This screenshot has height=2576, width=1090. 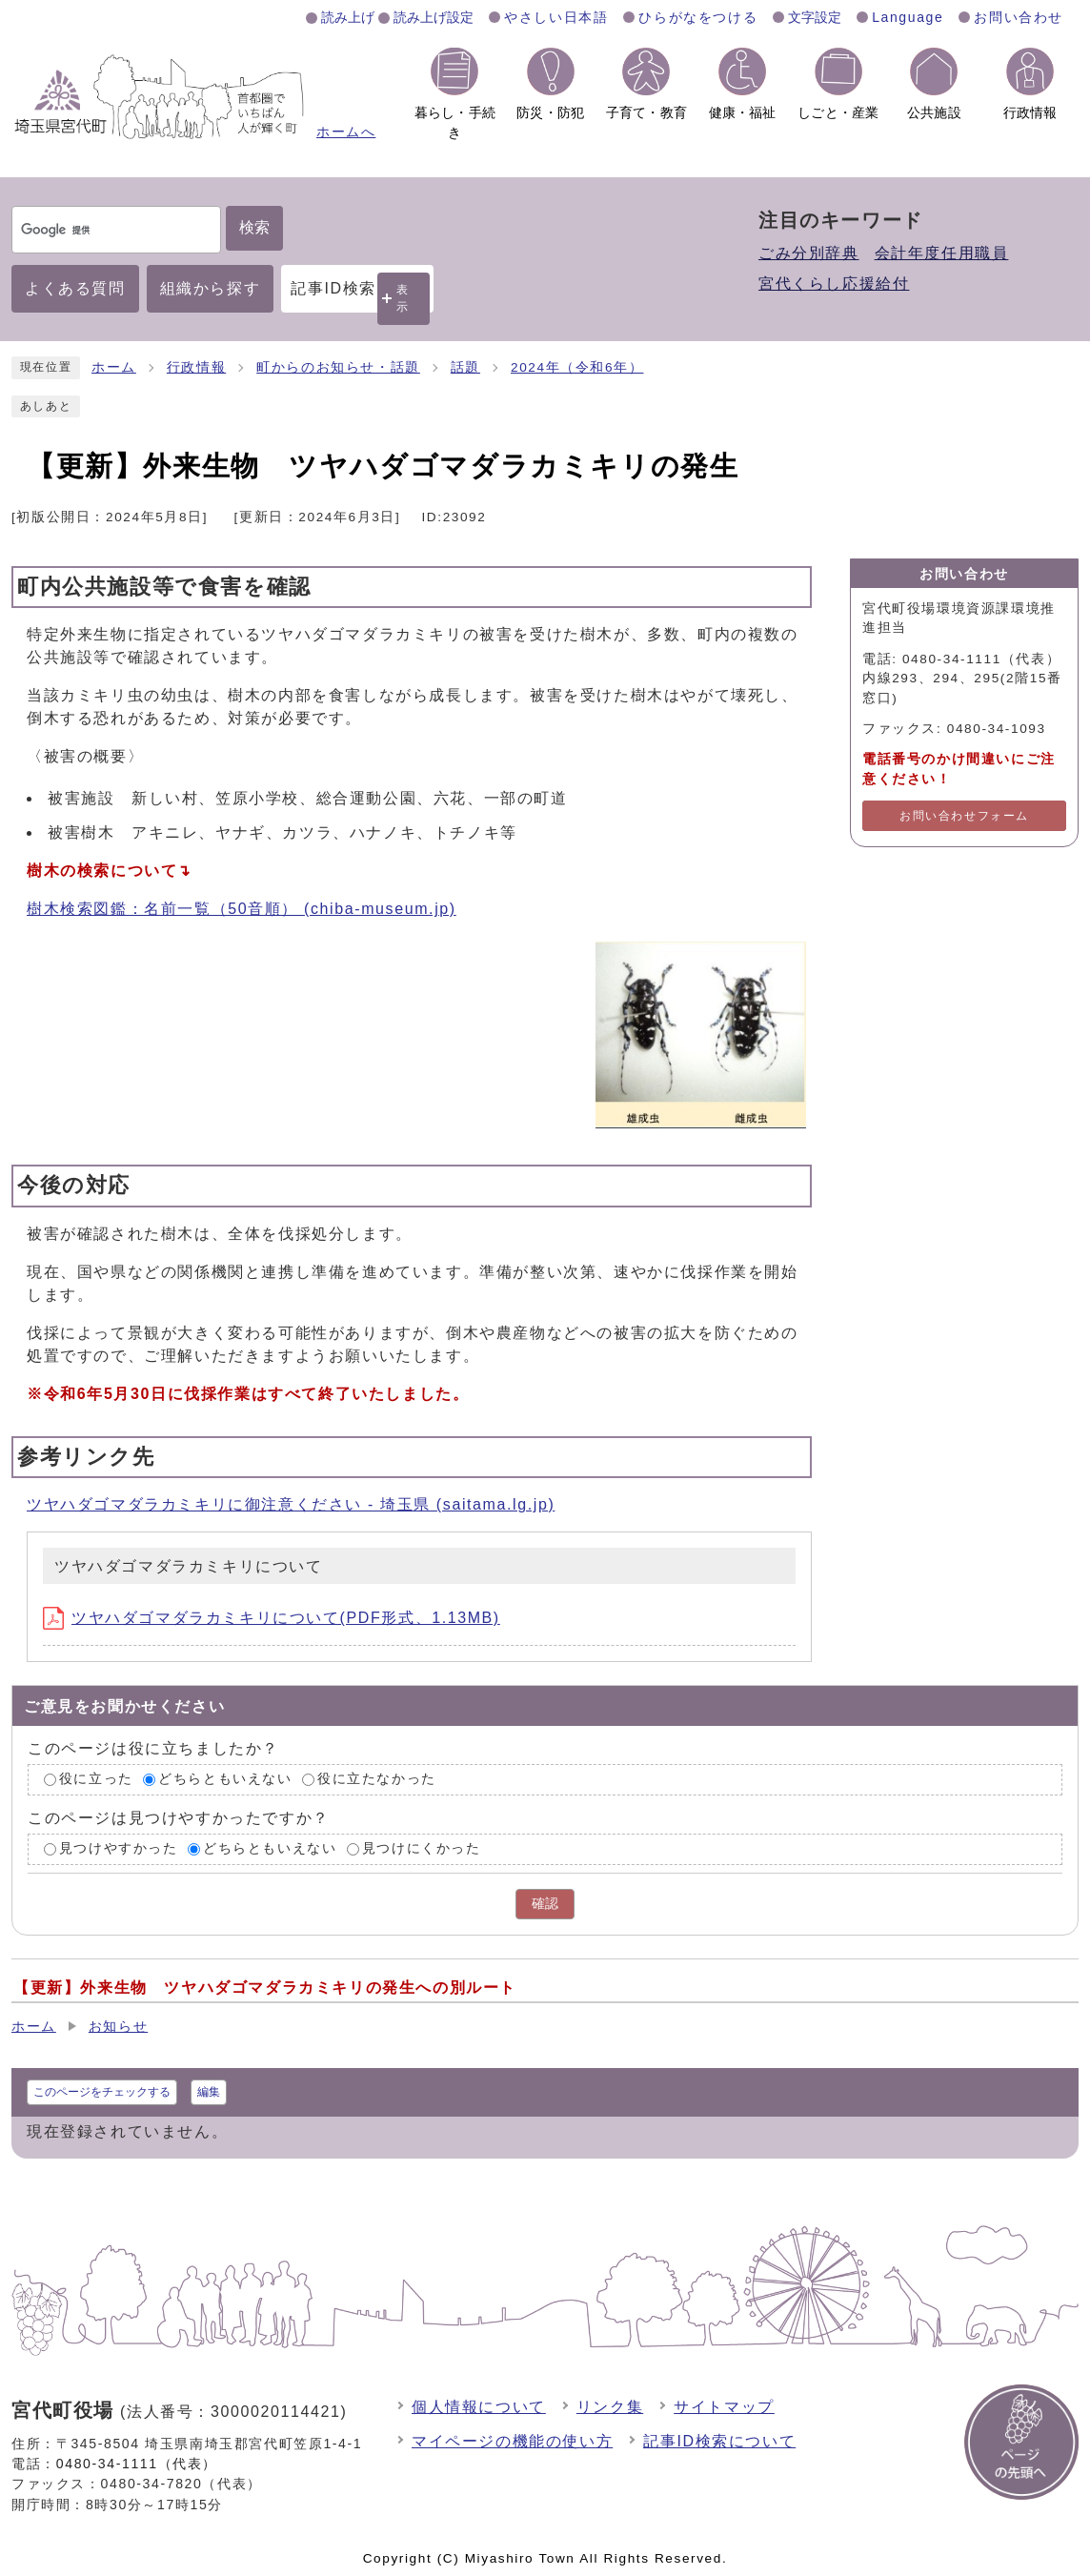 What do you see at coordinates (271, 1618) in the screenshot?
I see `ツヤハダゴマダラカミキリについて(PDF形式、1.13MB)` at bounding box center [271, 1618].